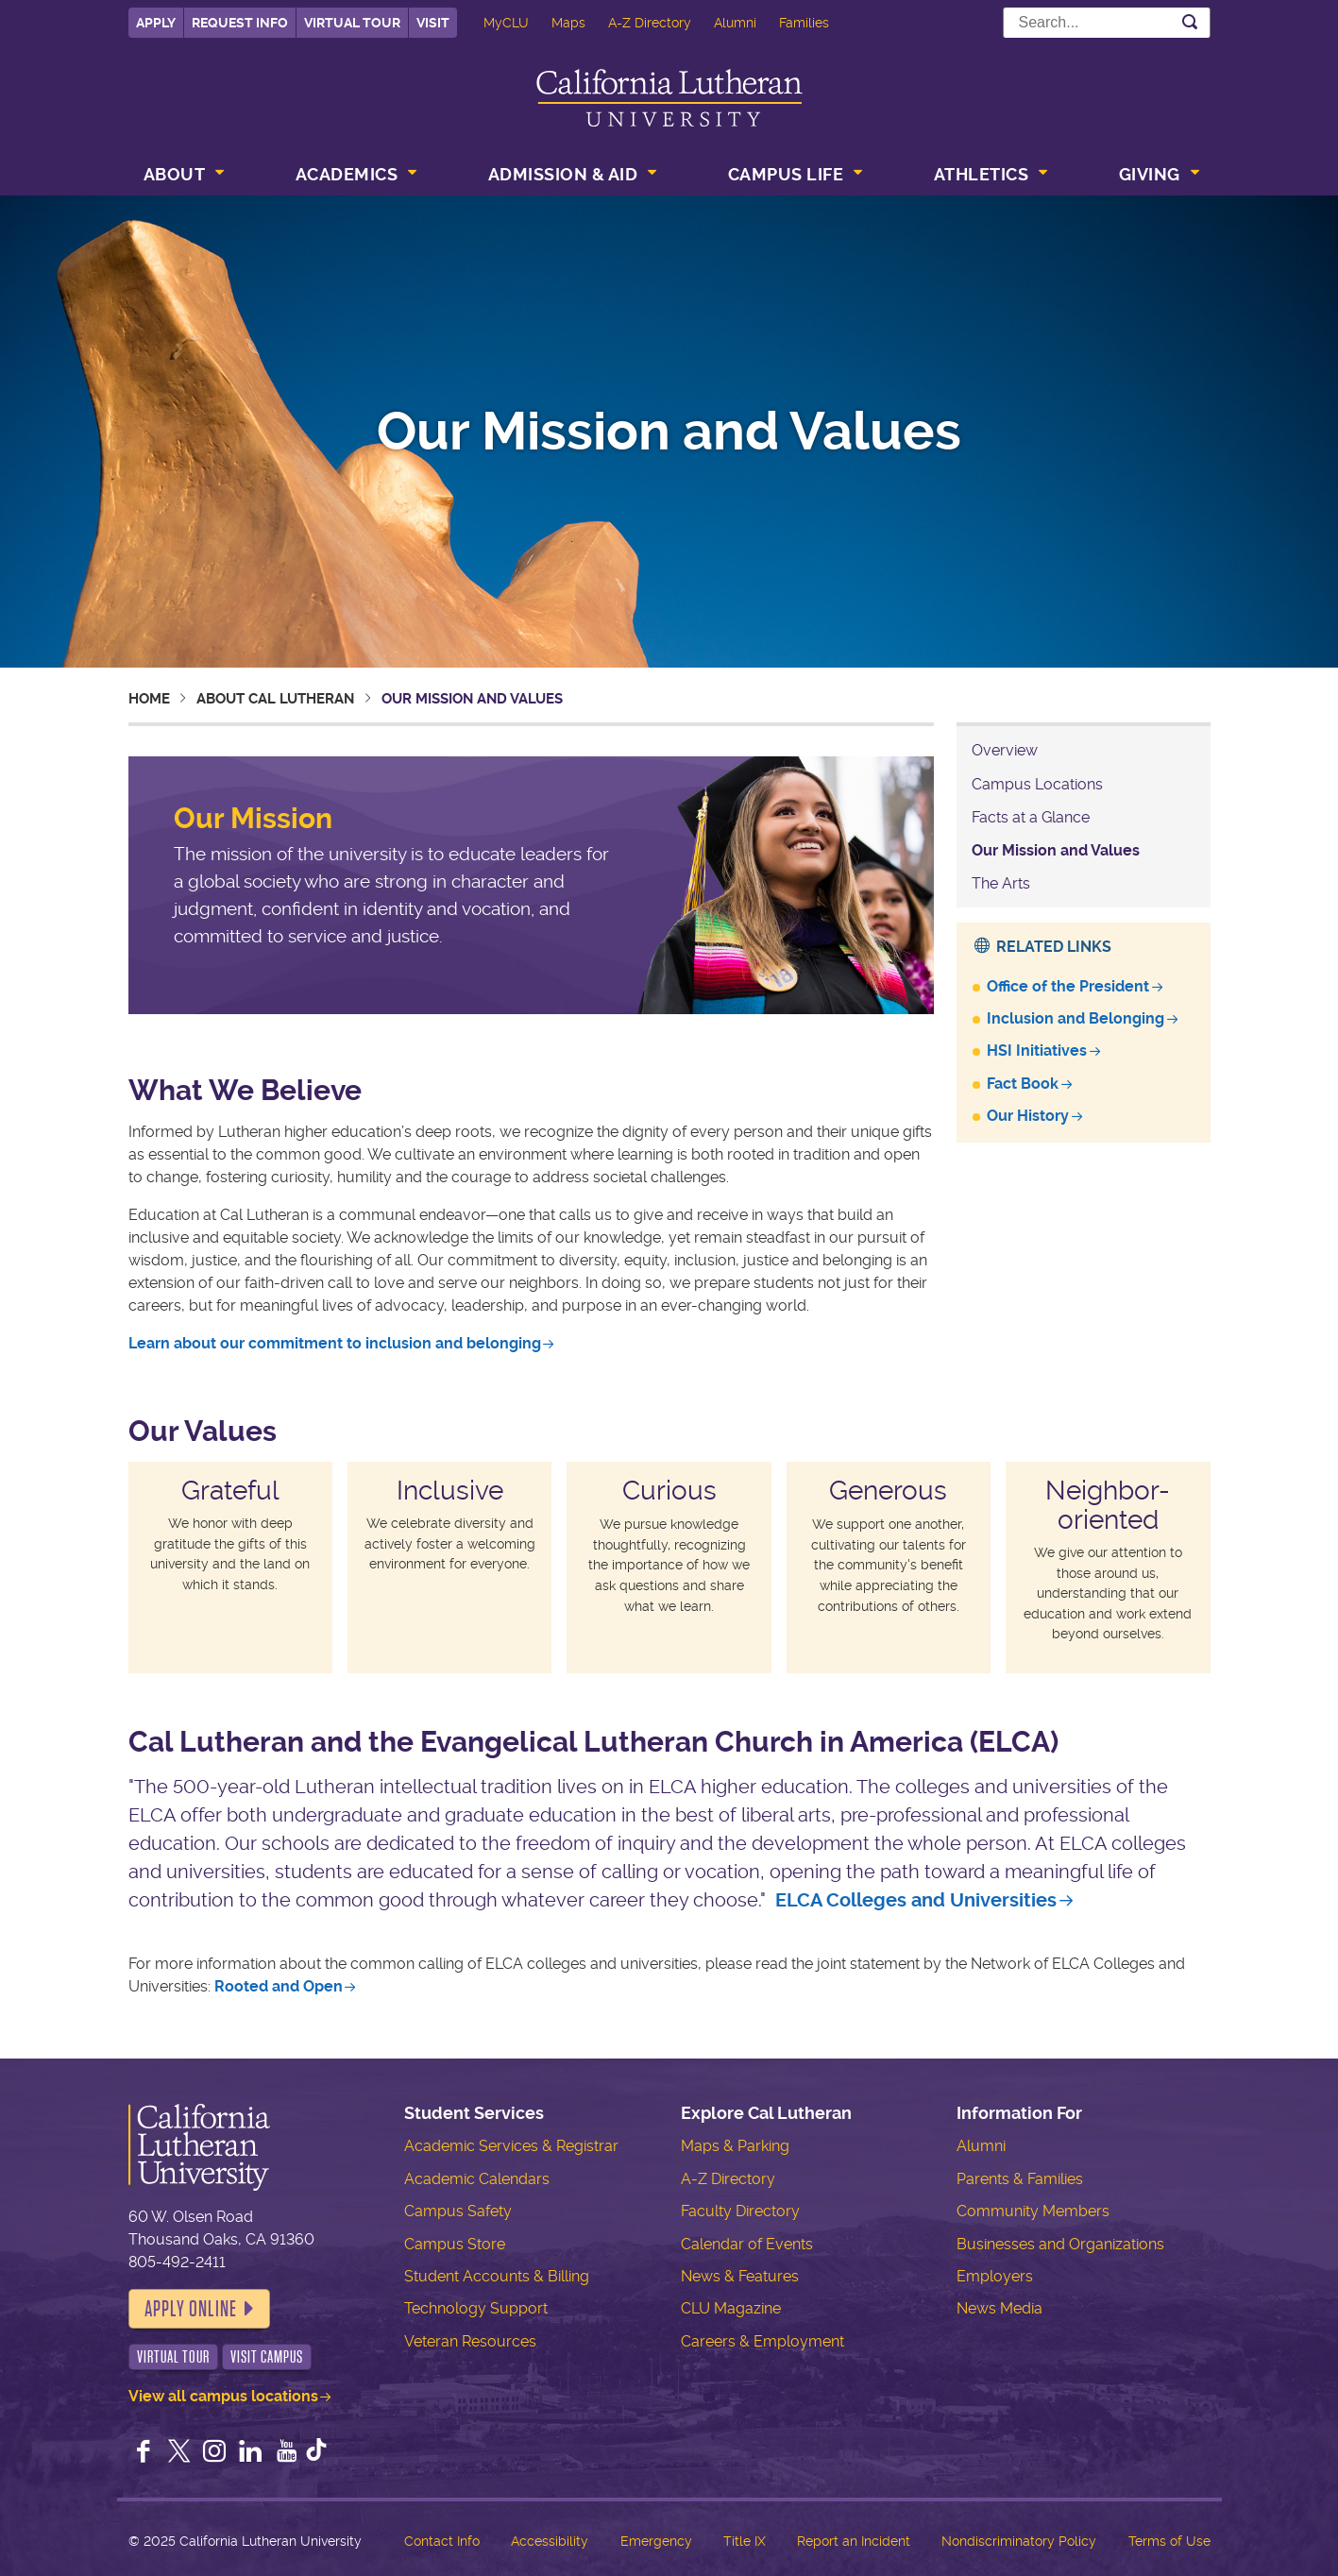 Image resolution: width=1338 pixels, height=2576 pixels. What do you see at coordinates (735, 22) in the screenshot?
I see `Alumni` at bounding box center [735, 22].